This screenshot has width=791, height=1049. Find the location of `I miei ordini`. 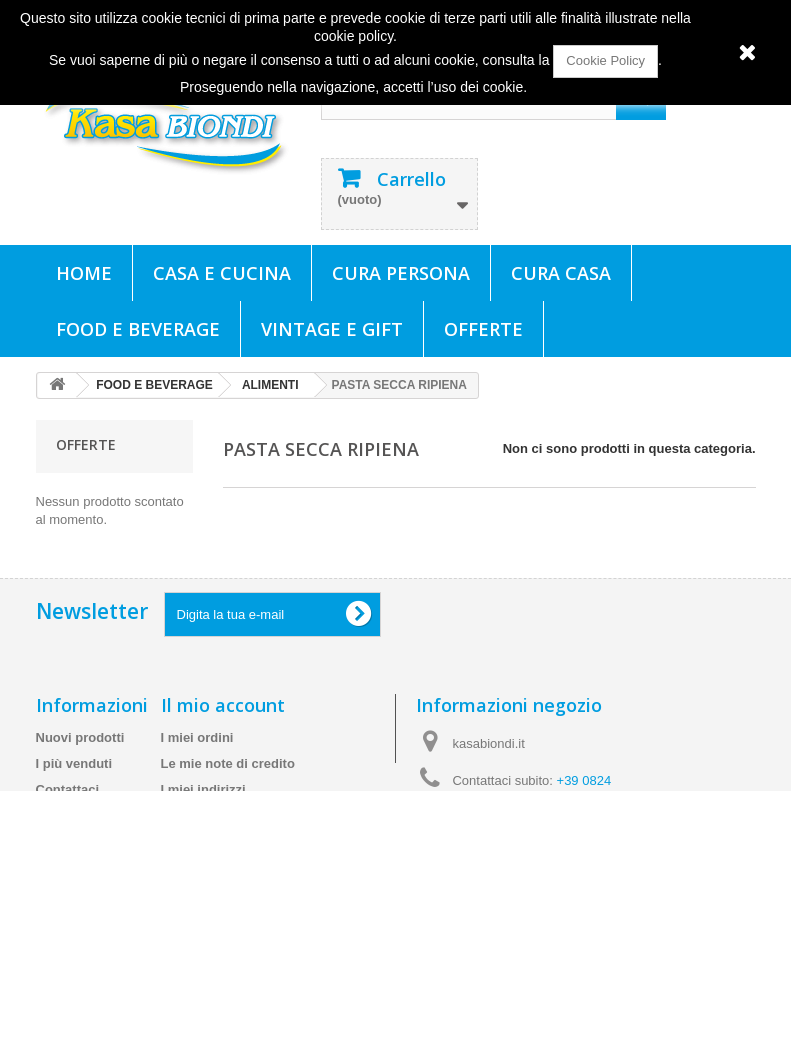

I miei ordini is located at coordinates (197, 768).